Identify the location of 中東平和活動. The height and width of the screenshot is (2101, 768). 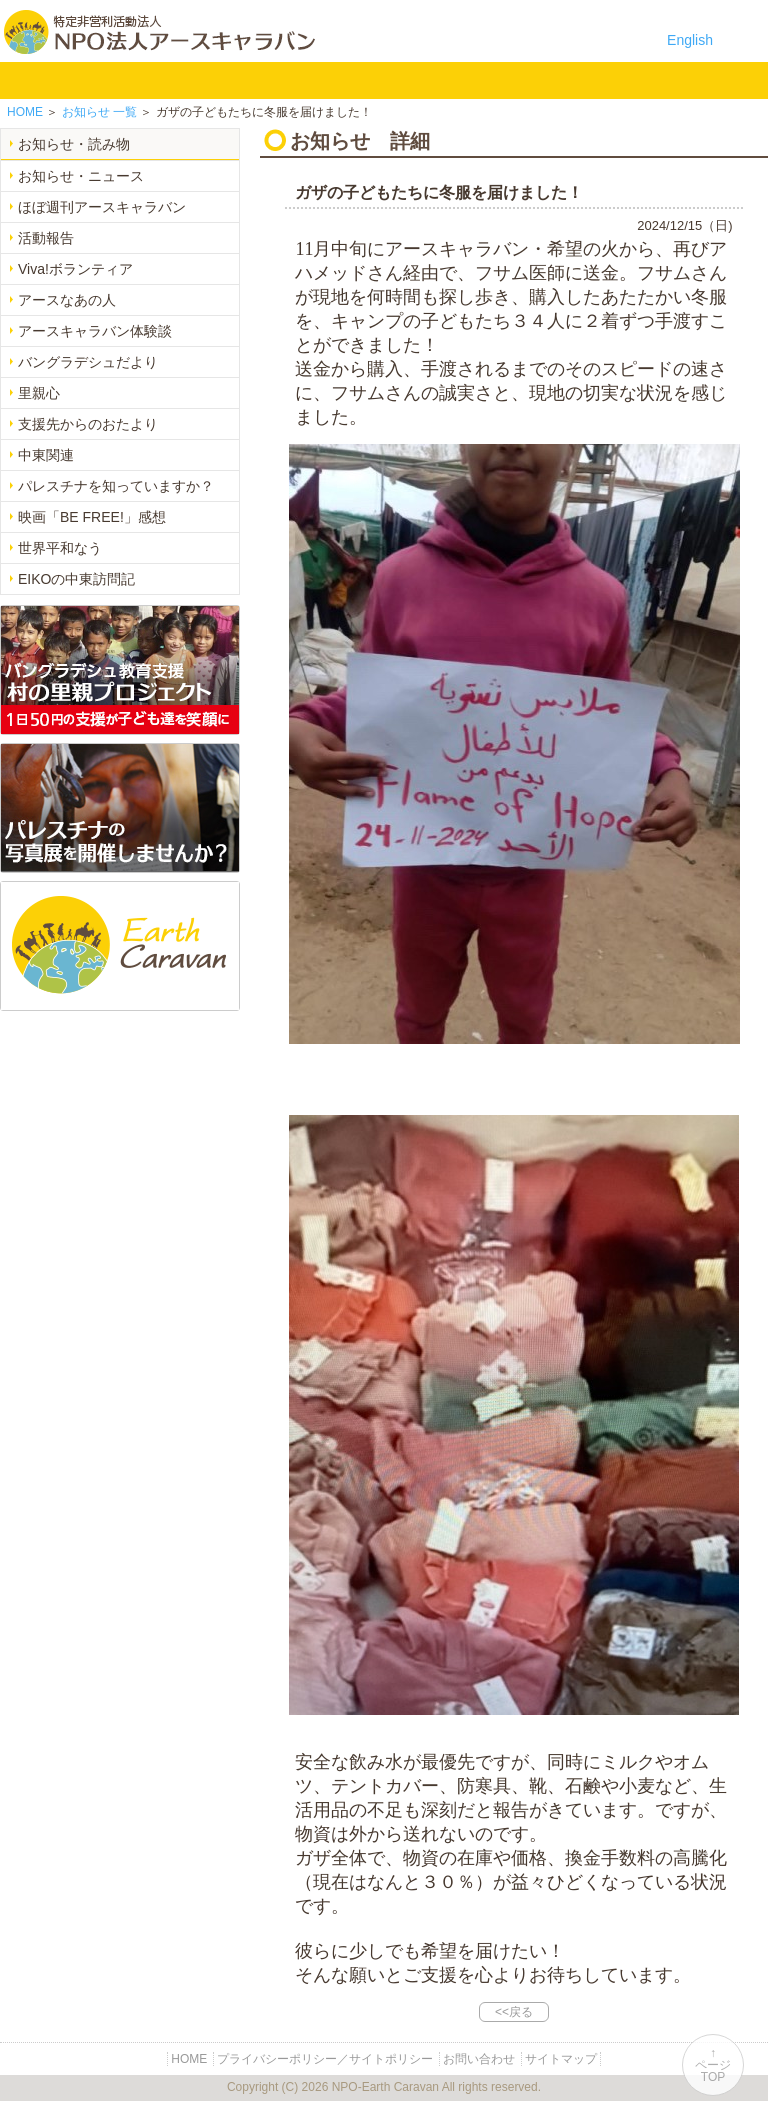
(330, 80).